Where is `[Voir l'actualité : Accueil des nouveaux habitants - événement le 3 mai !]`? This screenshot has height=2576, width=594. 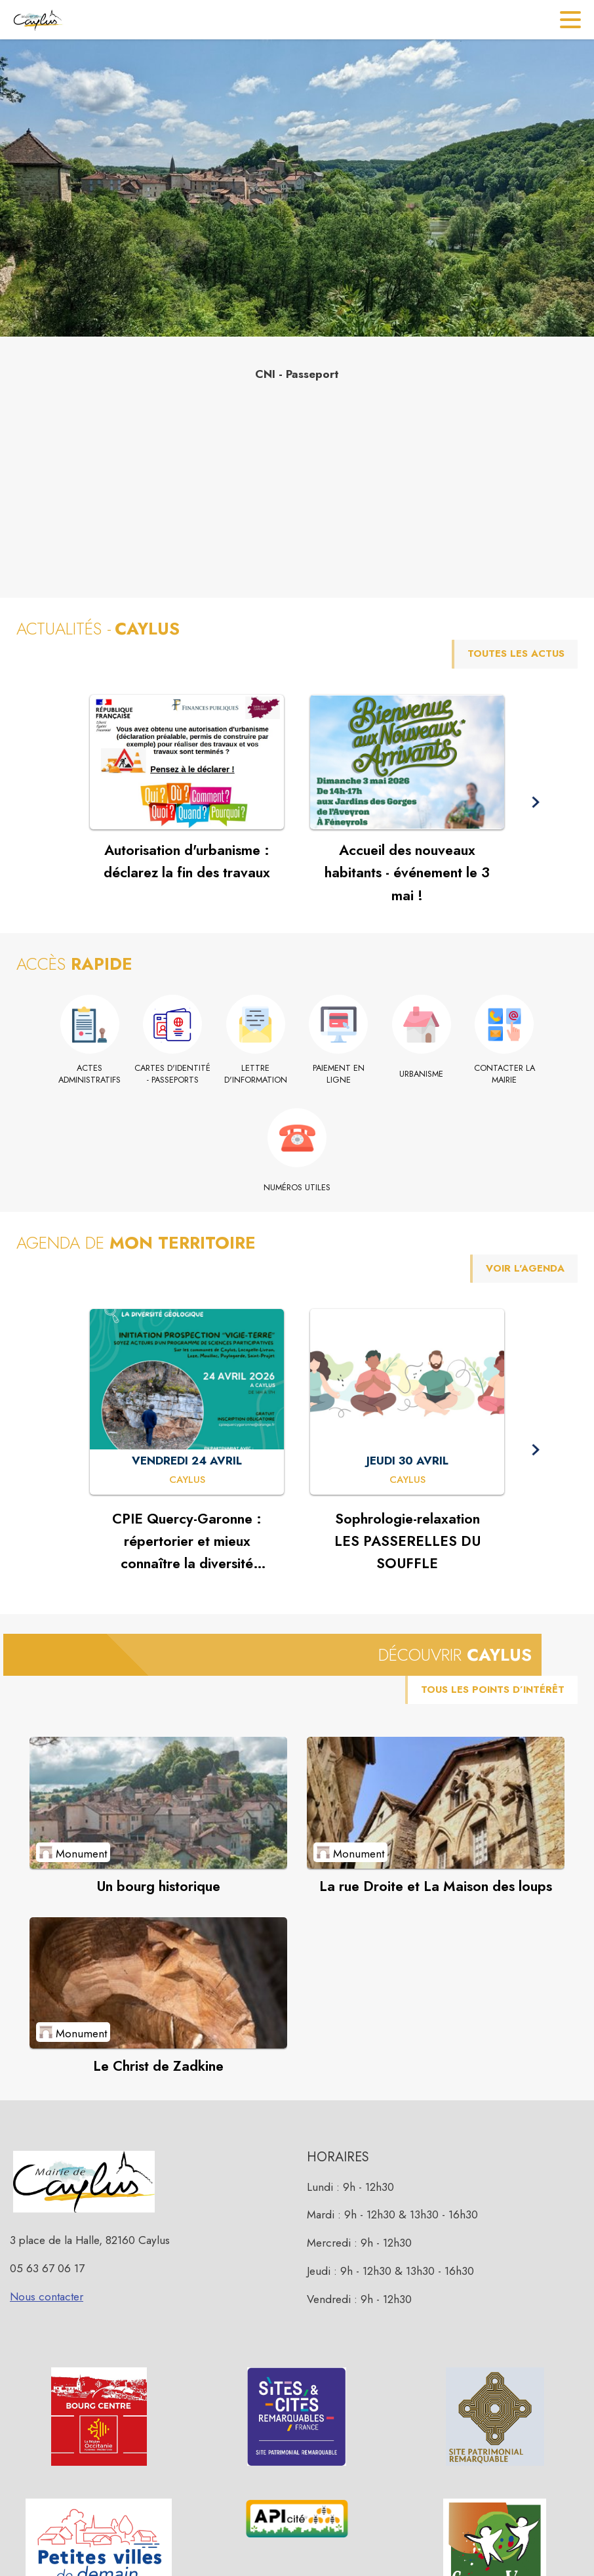
[Voir l'actualité : Accueil des nouveaux habitants - événement le 3 mai !] is located at coordinates (407, 762).